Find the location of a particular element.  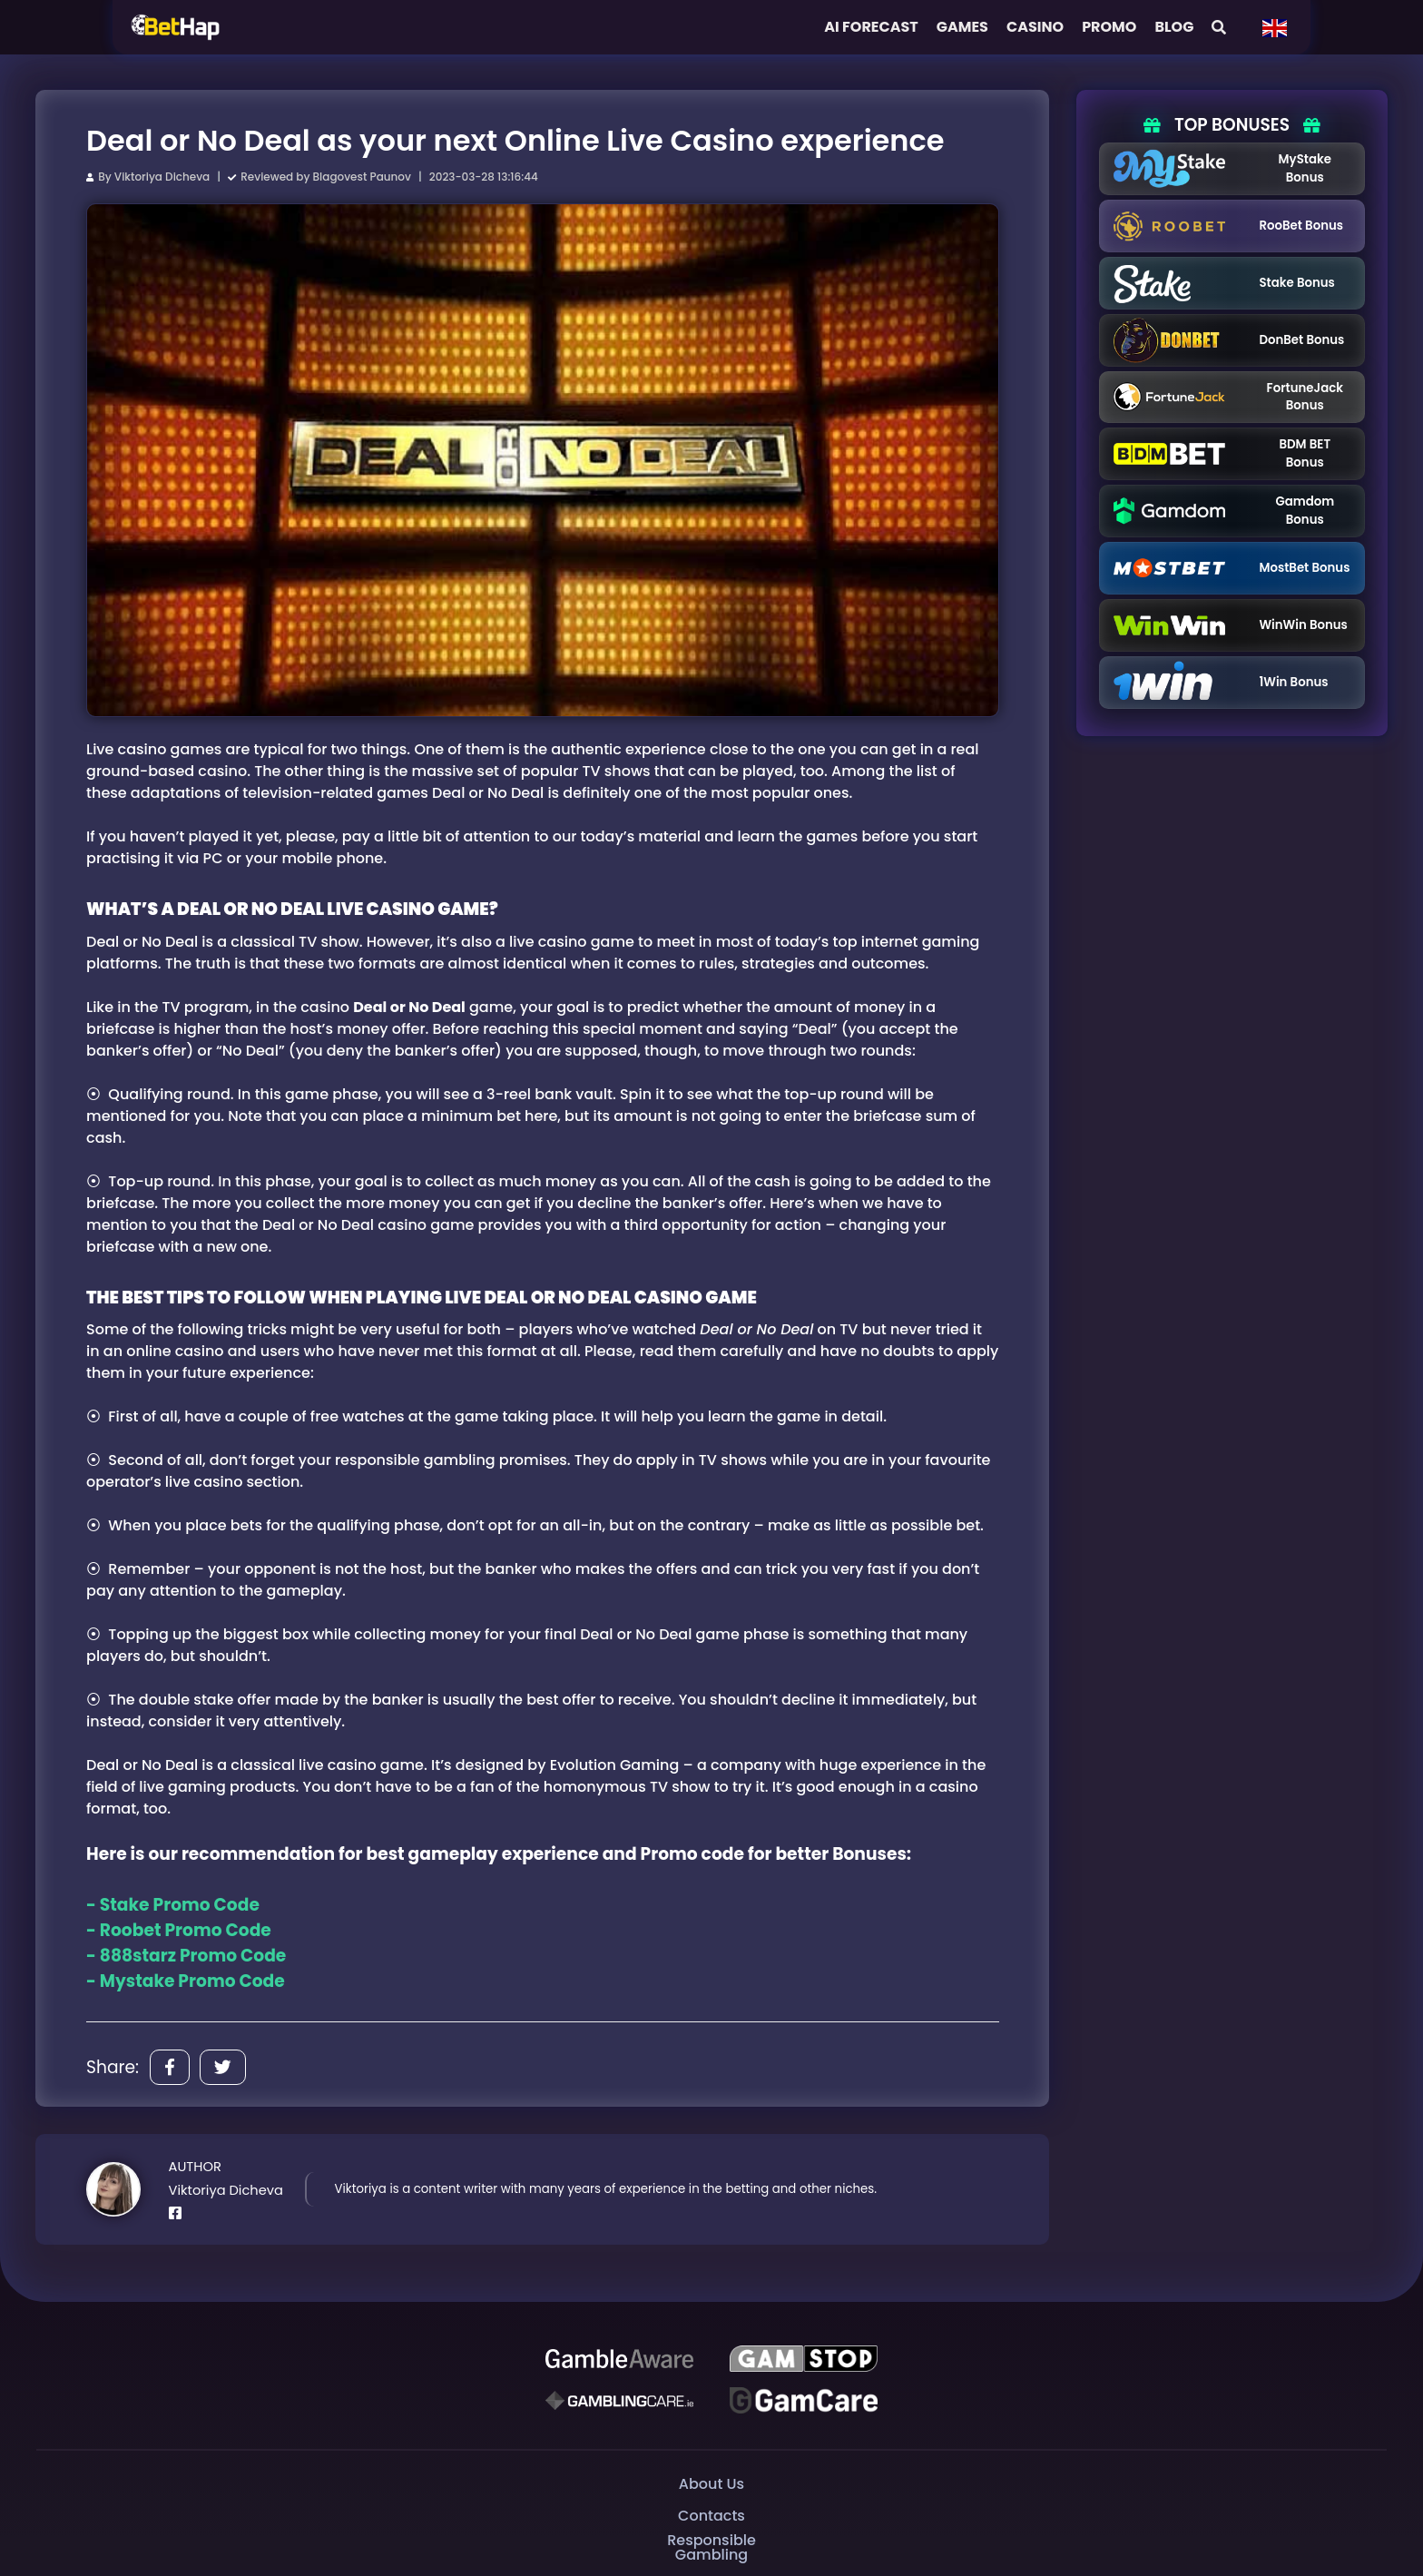

[Share] is located at coordinates (170, 2067).